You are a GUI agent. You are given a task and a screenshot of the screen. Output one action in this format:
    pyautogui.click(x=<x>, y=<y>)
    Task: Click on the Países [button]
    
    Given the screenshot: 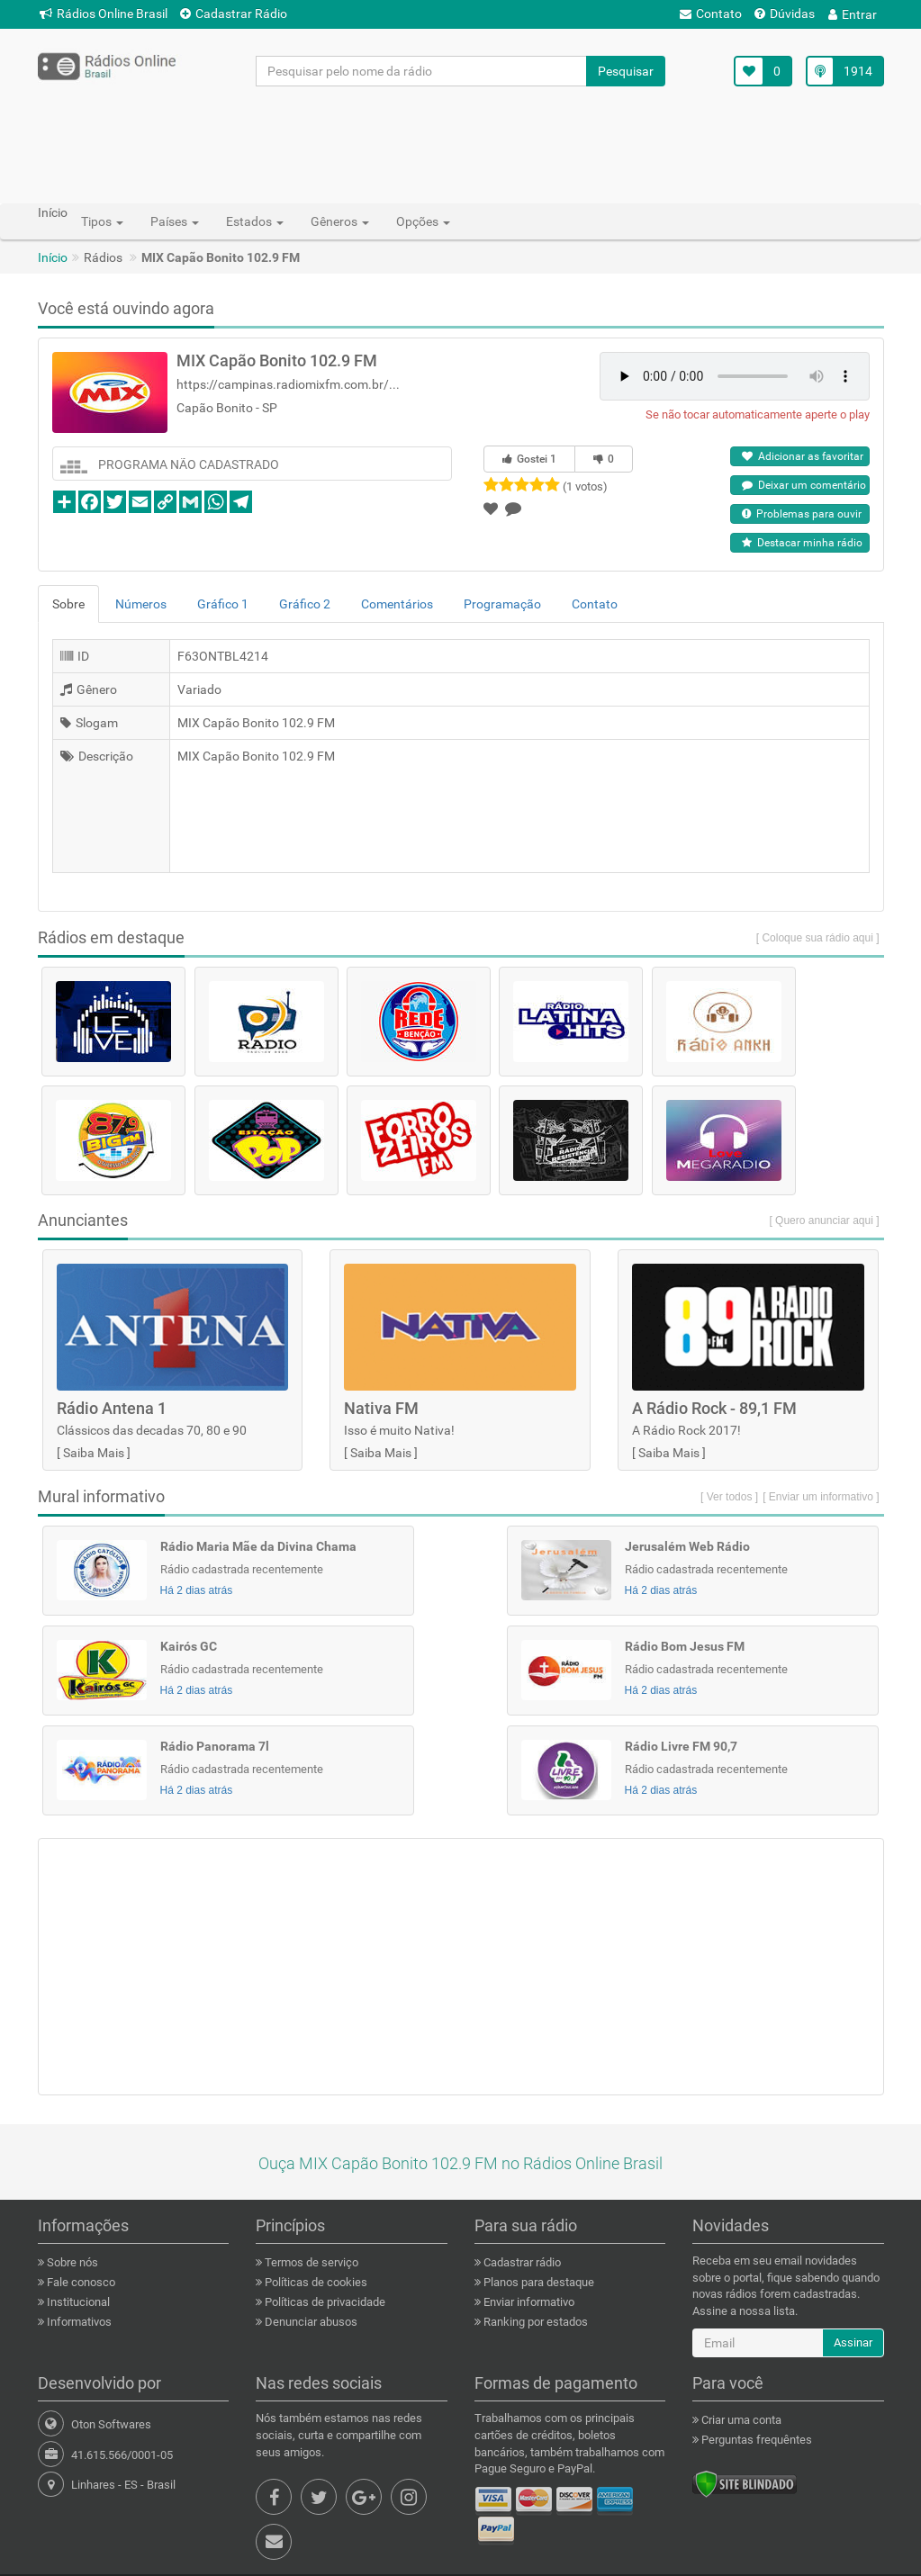 What is the action you would take?
    pyautogui.click(x=174, y=221)
    